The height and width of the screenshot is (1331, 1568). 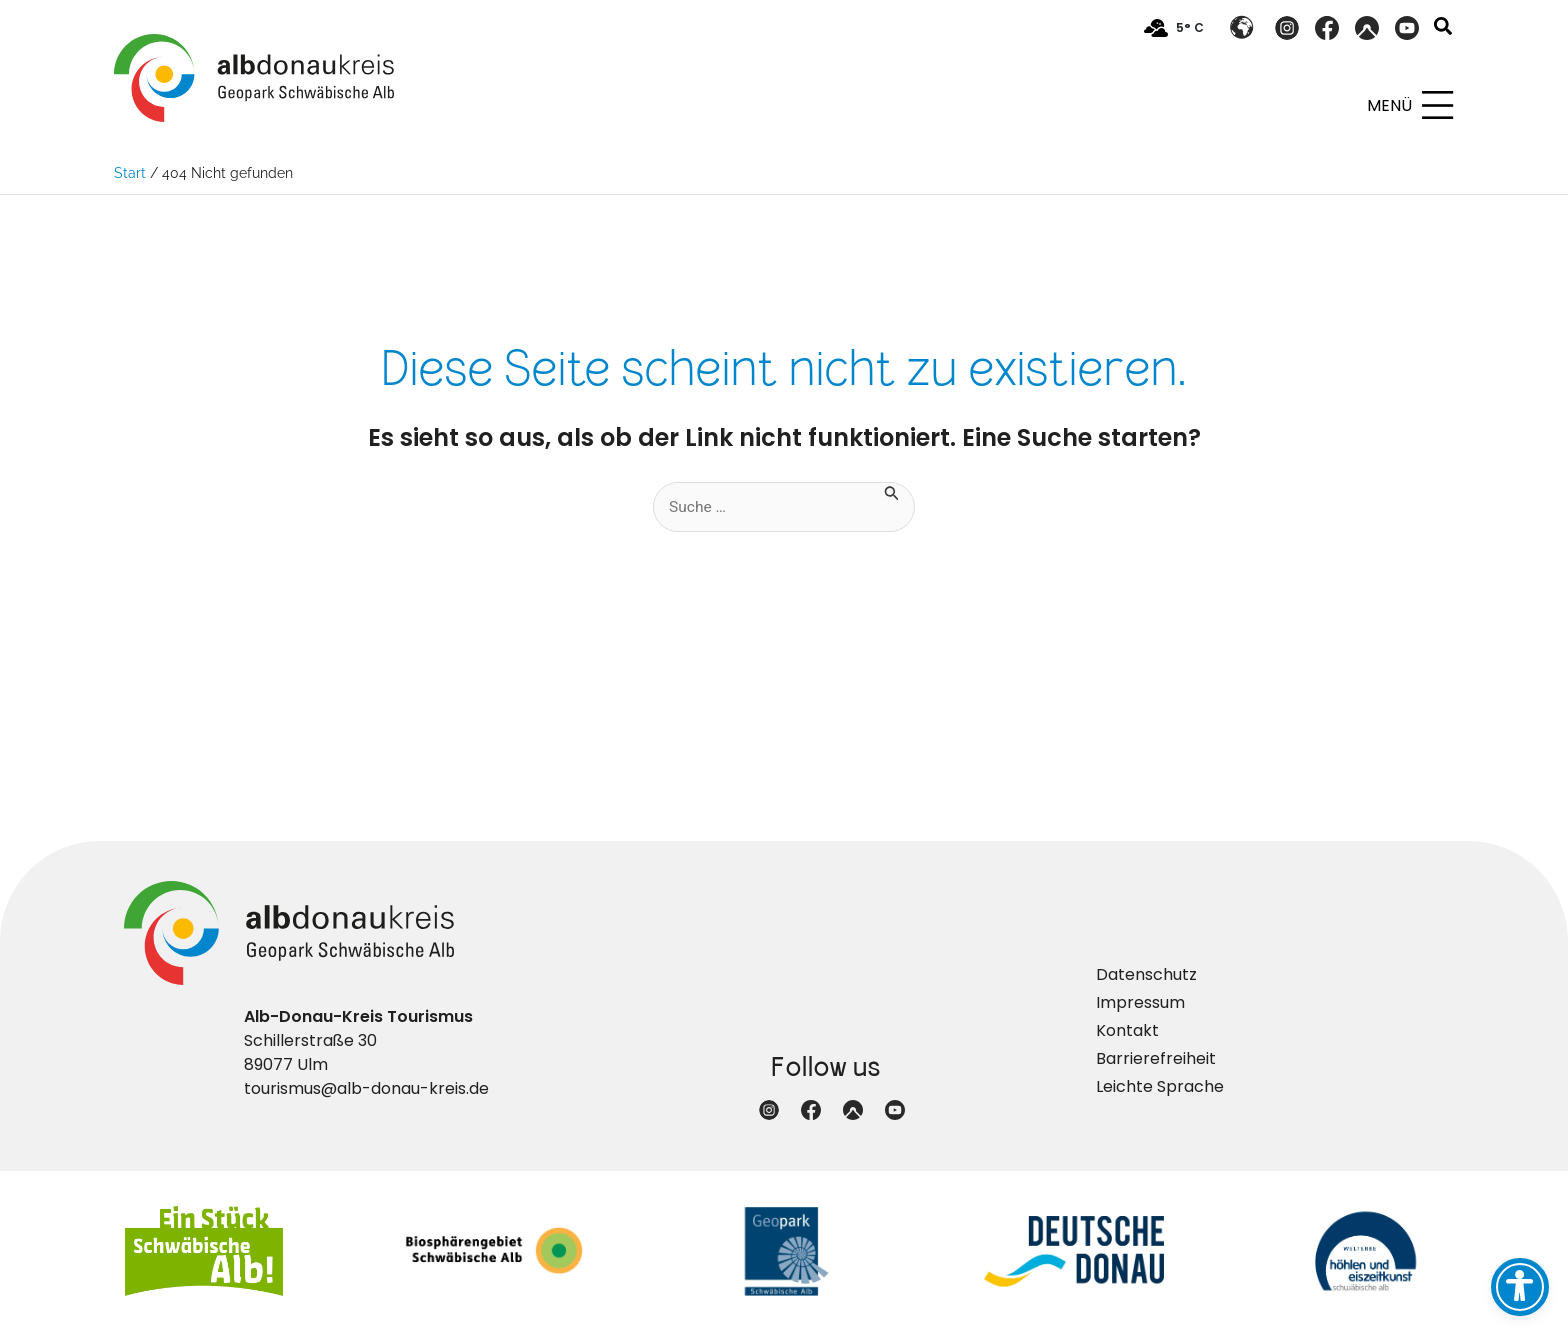 I want to click on Barrierefreiheit, so click(x=1156, y=1058).